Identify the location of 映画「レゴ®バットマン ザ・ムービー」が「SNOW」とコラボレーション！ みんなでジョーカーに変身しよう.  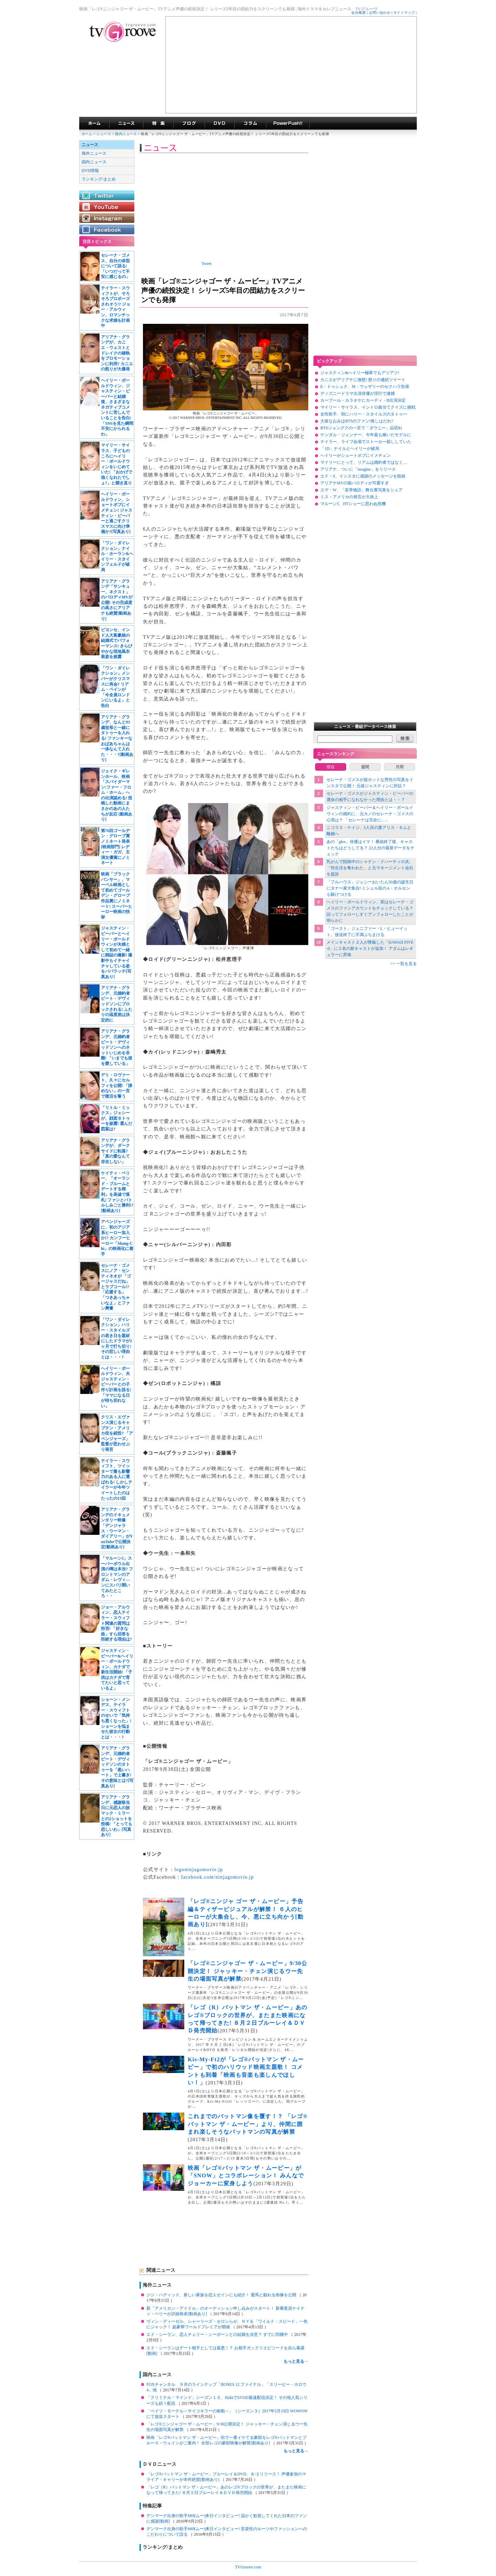
(246, 2175).